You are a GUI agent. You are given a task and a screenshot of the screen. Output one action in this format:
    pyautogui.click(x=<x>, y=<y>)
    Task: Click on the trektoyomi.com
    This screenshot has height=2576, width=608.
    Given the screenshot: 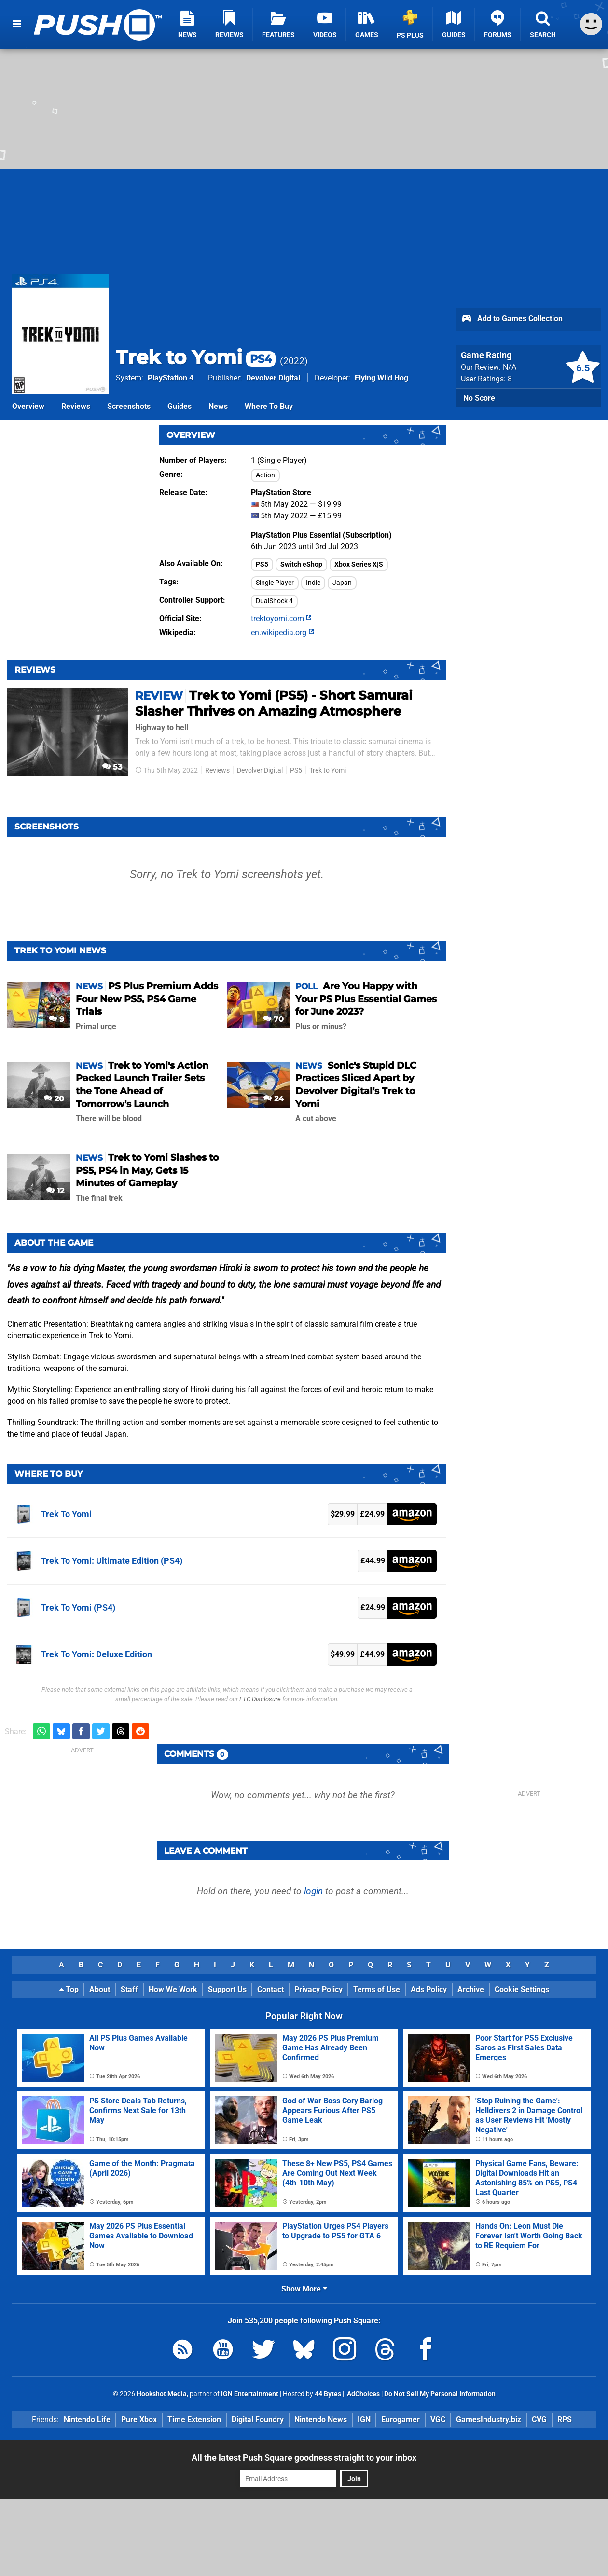 What is the action you would take?
    pyautogui.click(x=281, y=618)
    